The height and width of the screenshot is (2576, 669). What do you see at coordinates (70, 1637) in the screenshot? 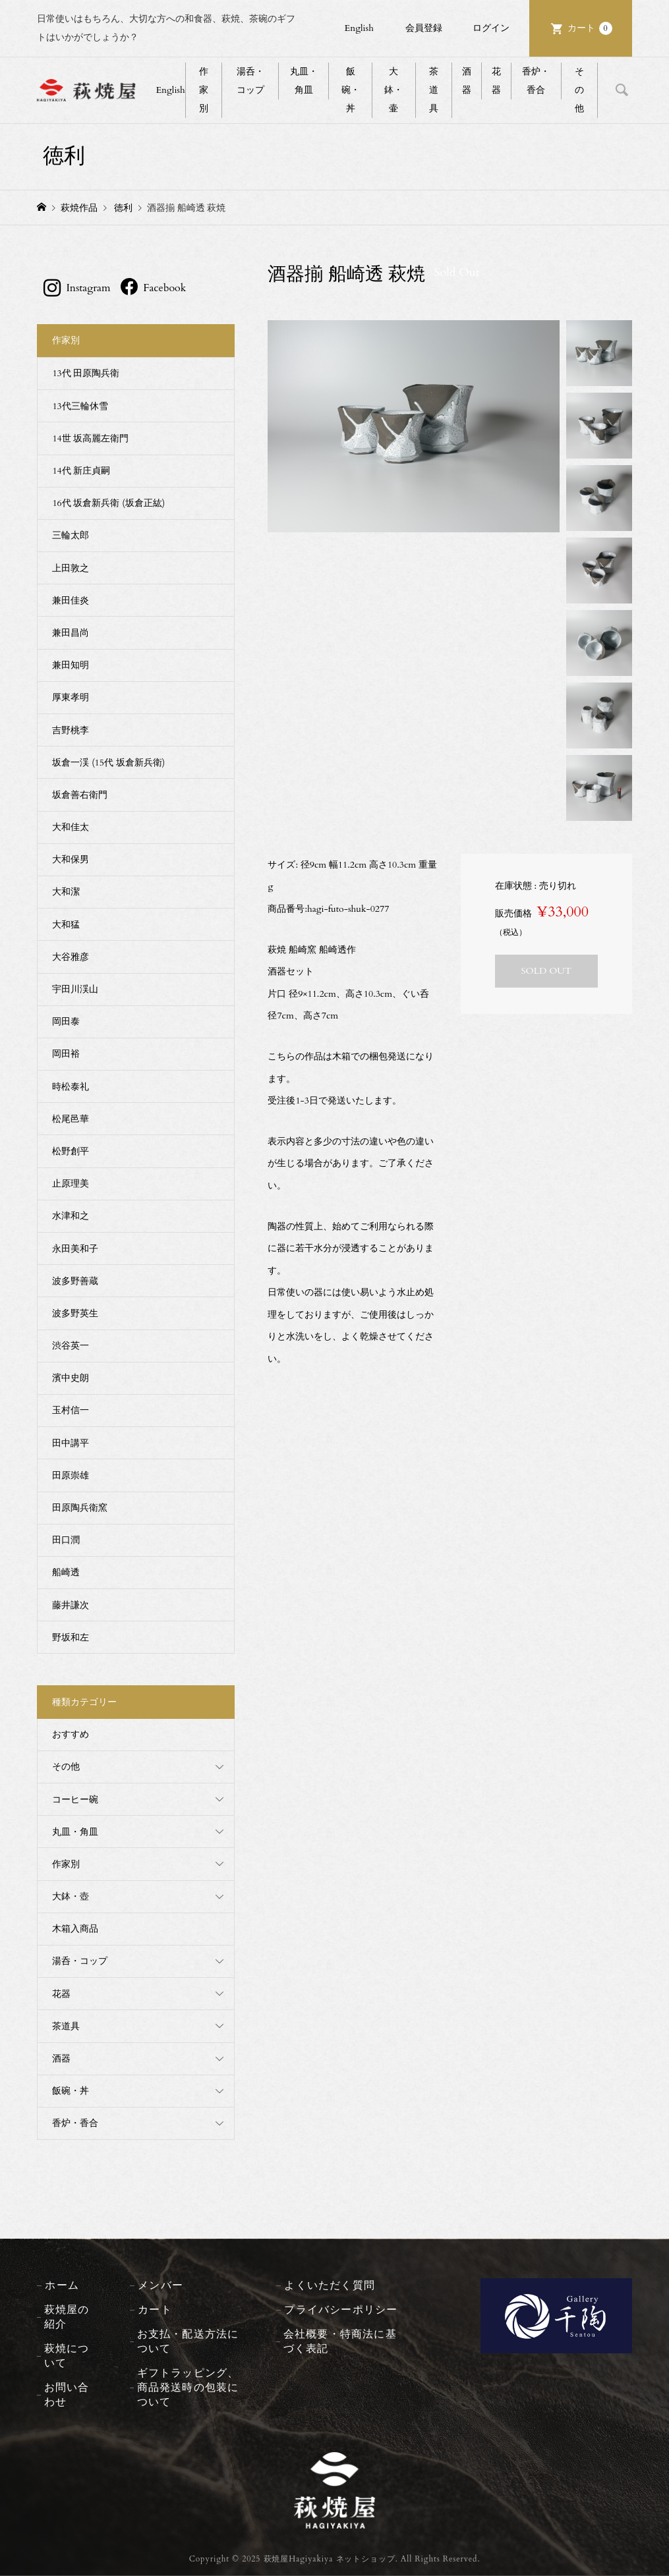
I see `野坂和左` at bounding box center [70, 1637].